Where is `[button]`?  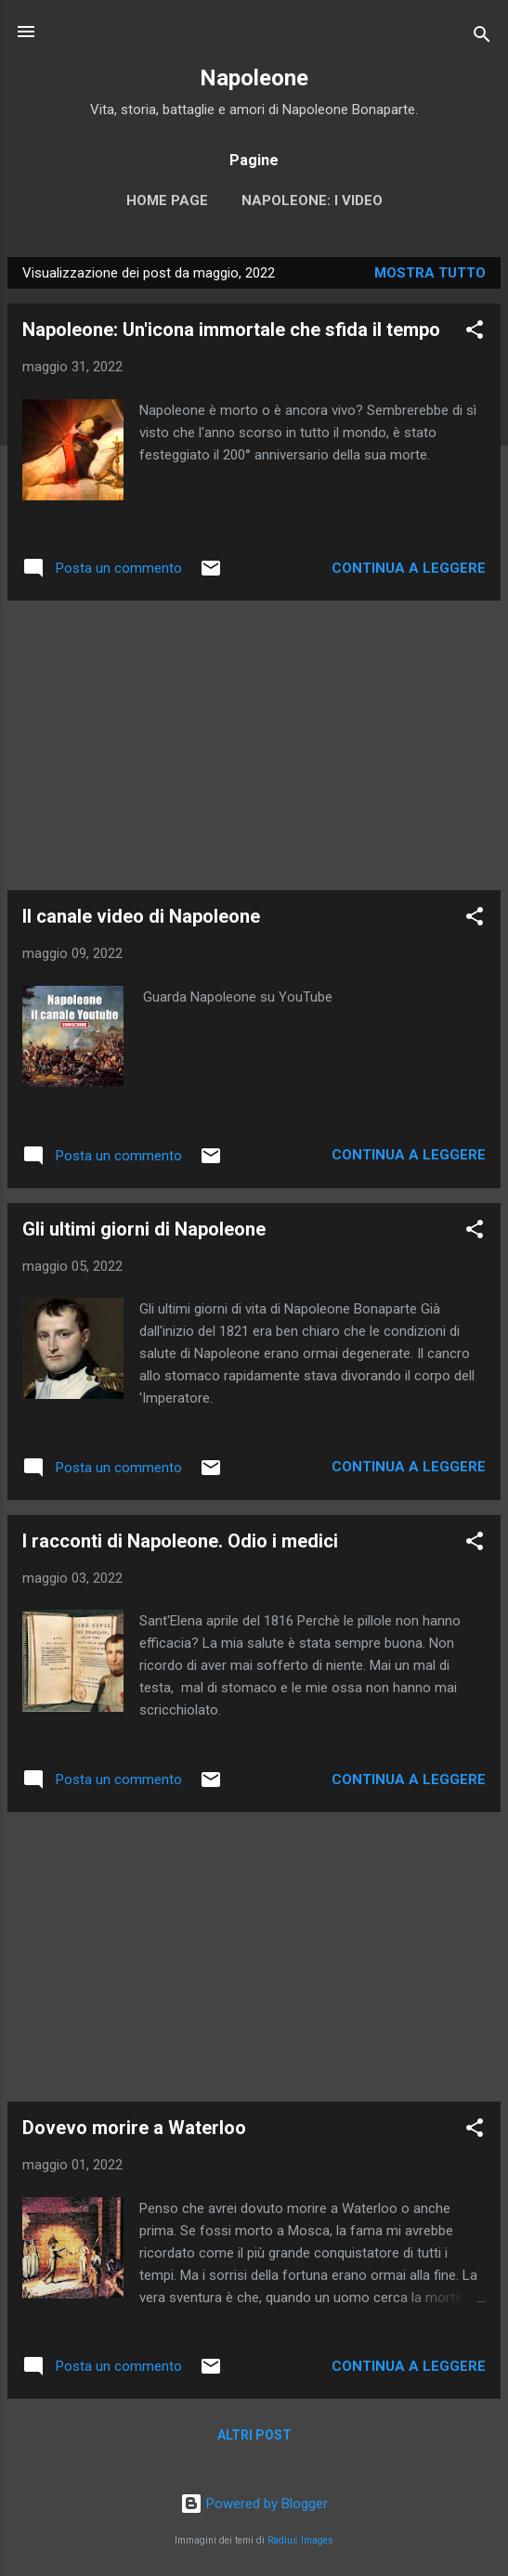
[button] is located at coordinates (474, 332).